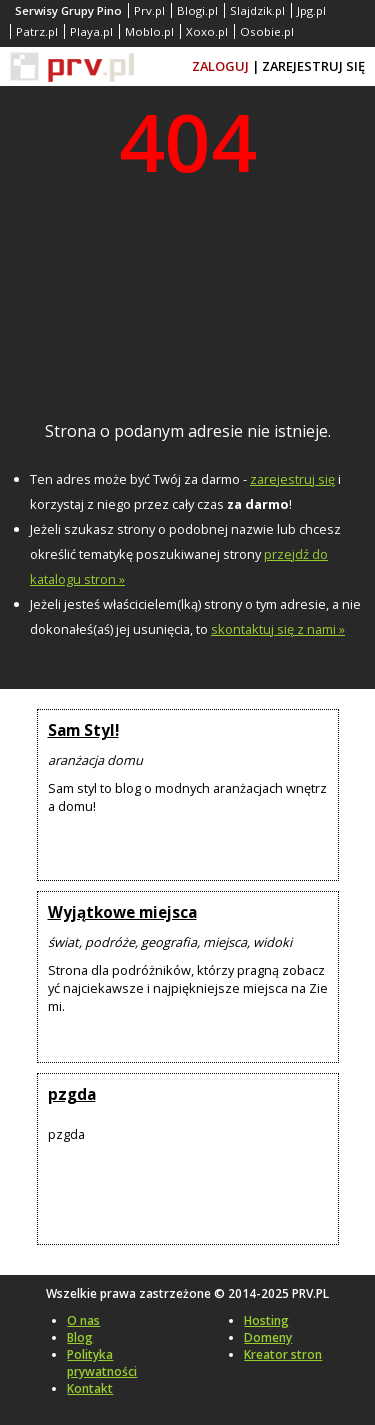  What do you see at coordinates (90, 1388) in the screenshot?
I see `Kontakt` at bounding box center [90, 1388].